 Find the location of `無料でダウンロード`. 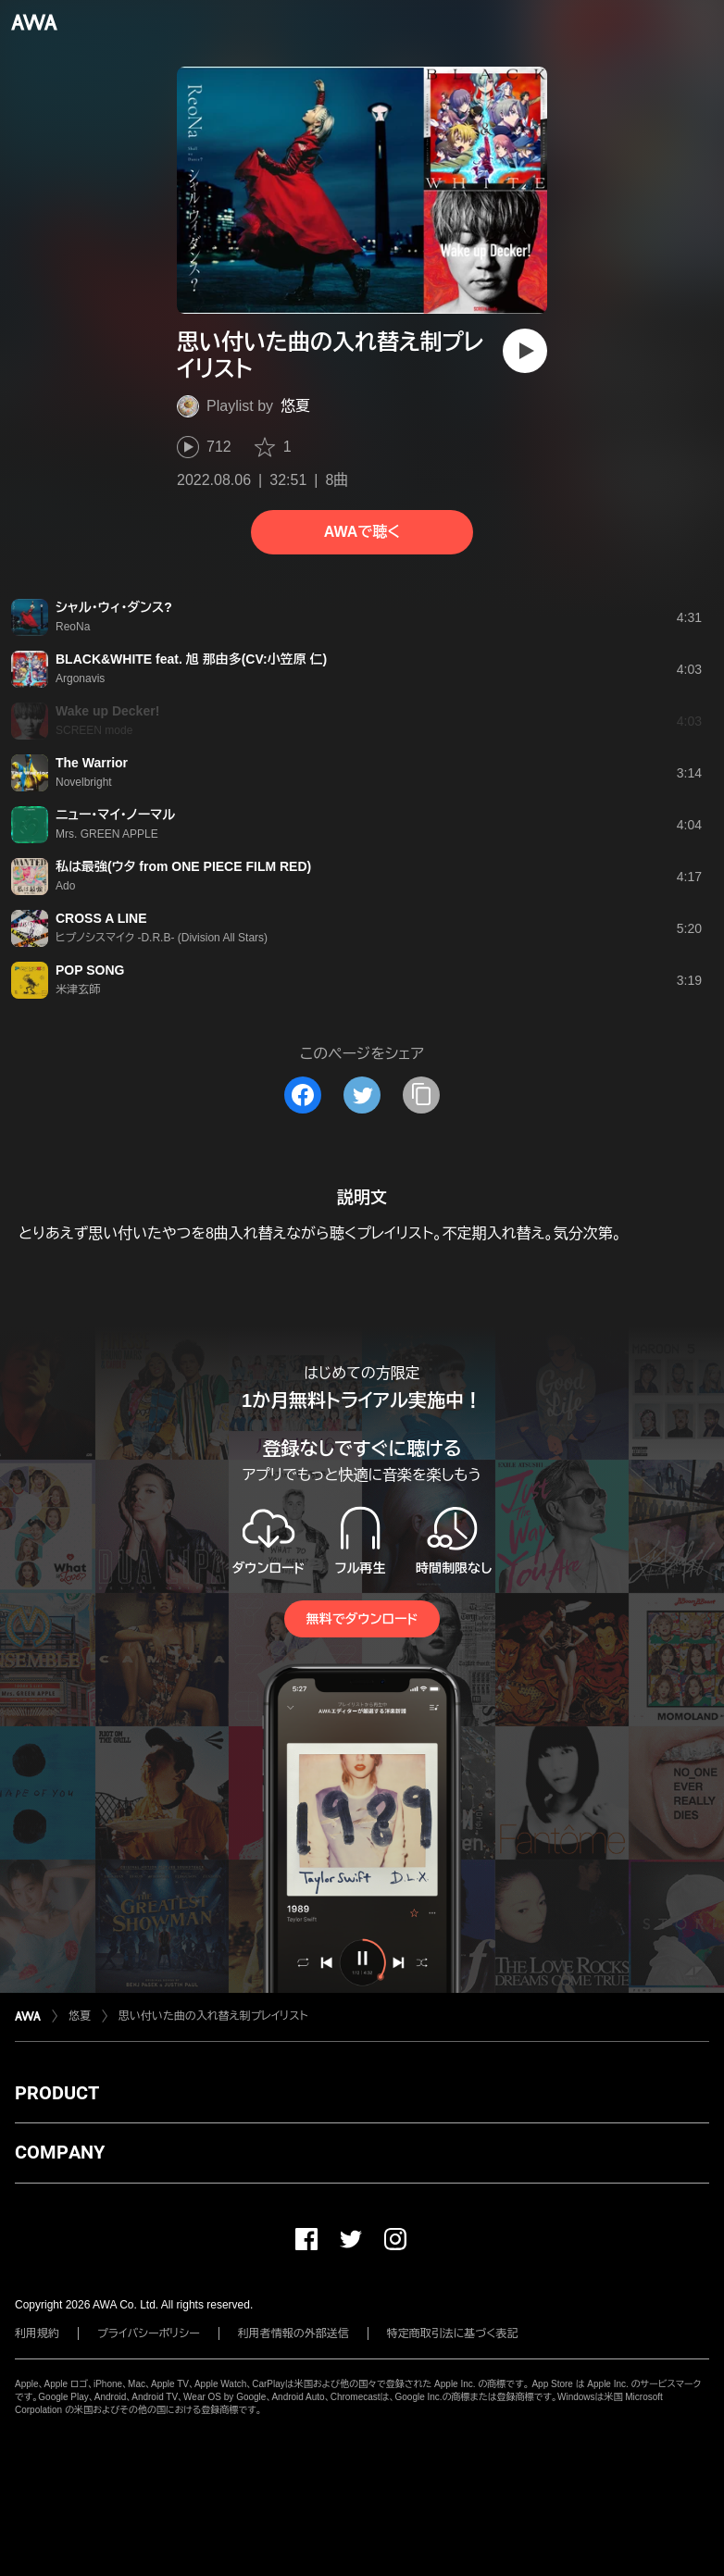

無料でダウンロード is located at coordinates (362, 1619).